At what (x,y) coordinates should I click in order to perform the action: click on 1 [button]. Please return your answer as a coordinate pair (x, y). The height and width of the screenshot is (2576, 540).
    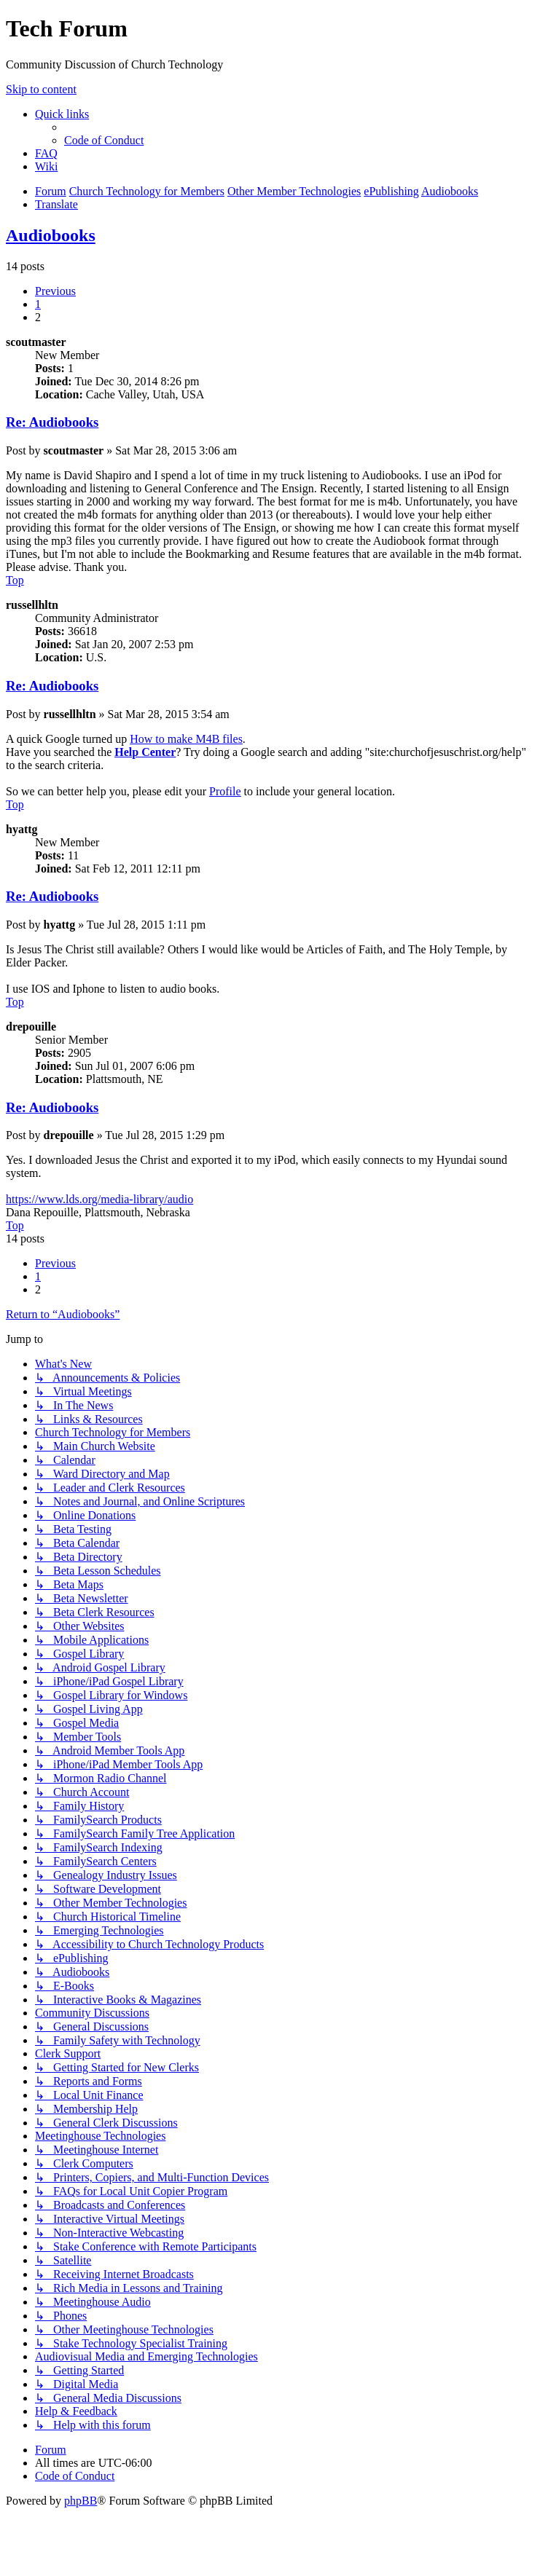
    Looking at the image, I should click on (38, 304).